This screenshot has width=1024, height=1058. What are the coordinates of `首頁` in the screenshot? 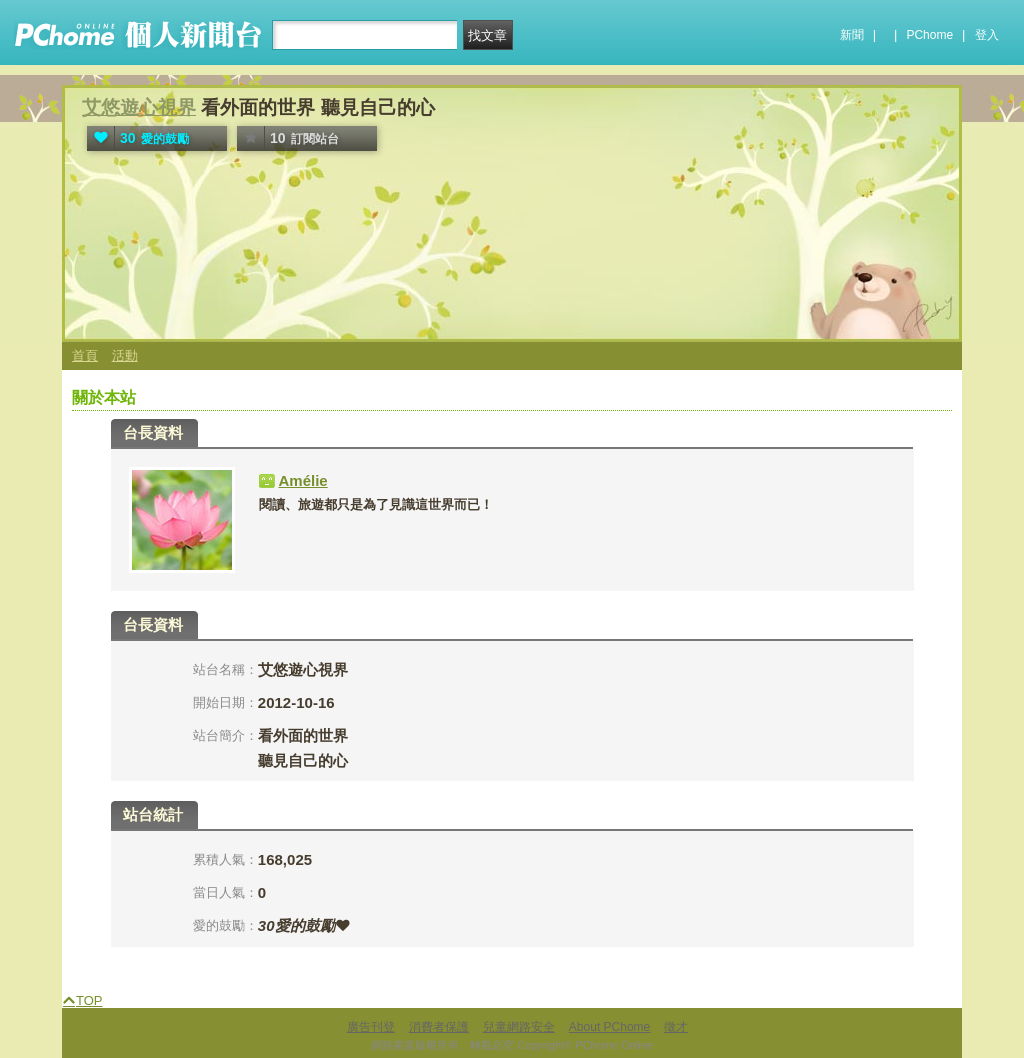 It's located at (85, 355).